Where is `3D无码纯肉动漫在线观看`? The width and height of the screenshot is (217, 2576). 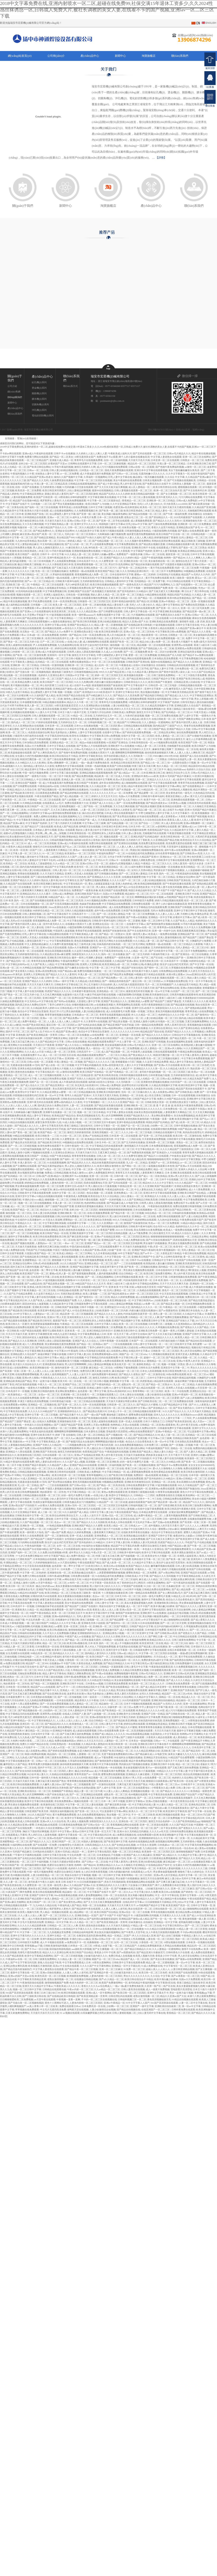 3D无码纯肉动漫在线观看 is located at coordinates (28, 591).